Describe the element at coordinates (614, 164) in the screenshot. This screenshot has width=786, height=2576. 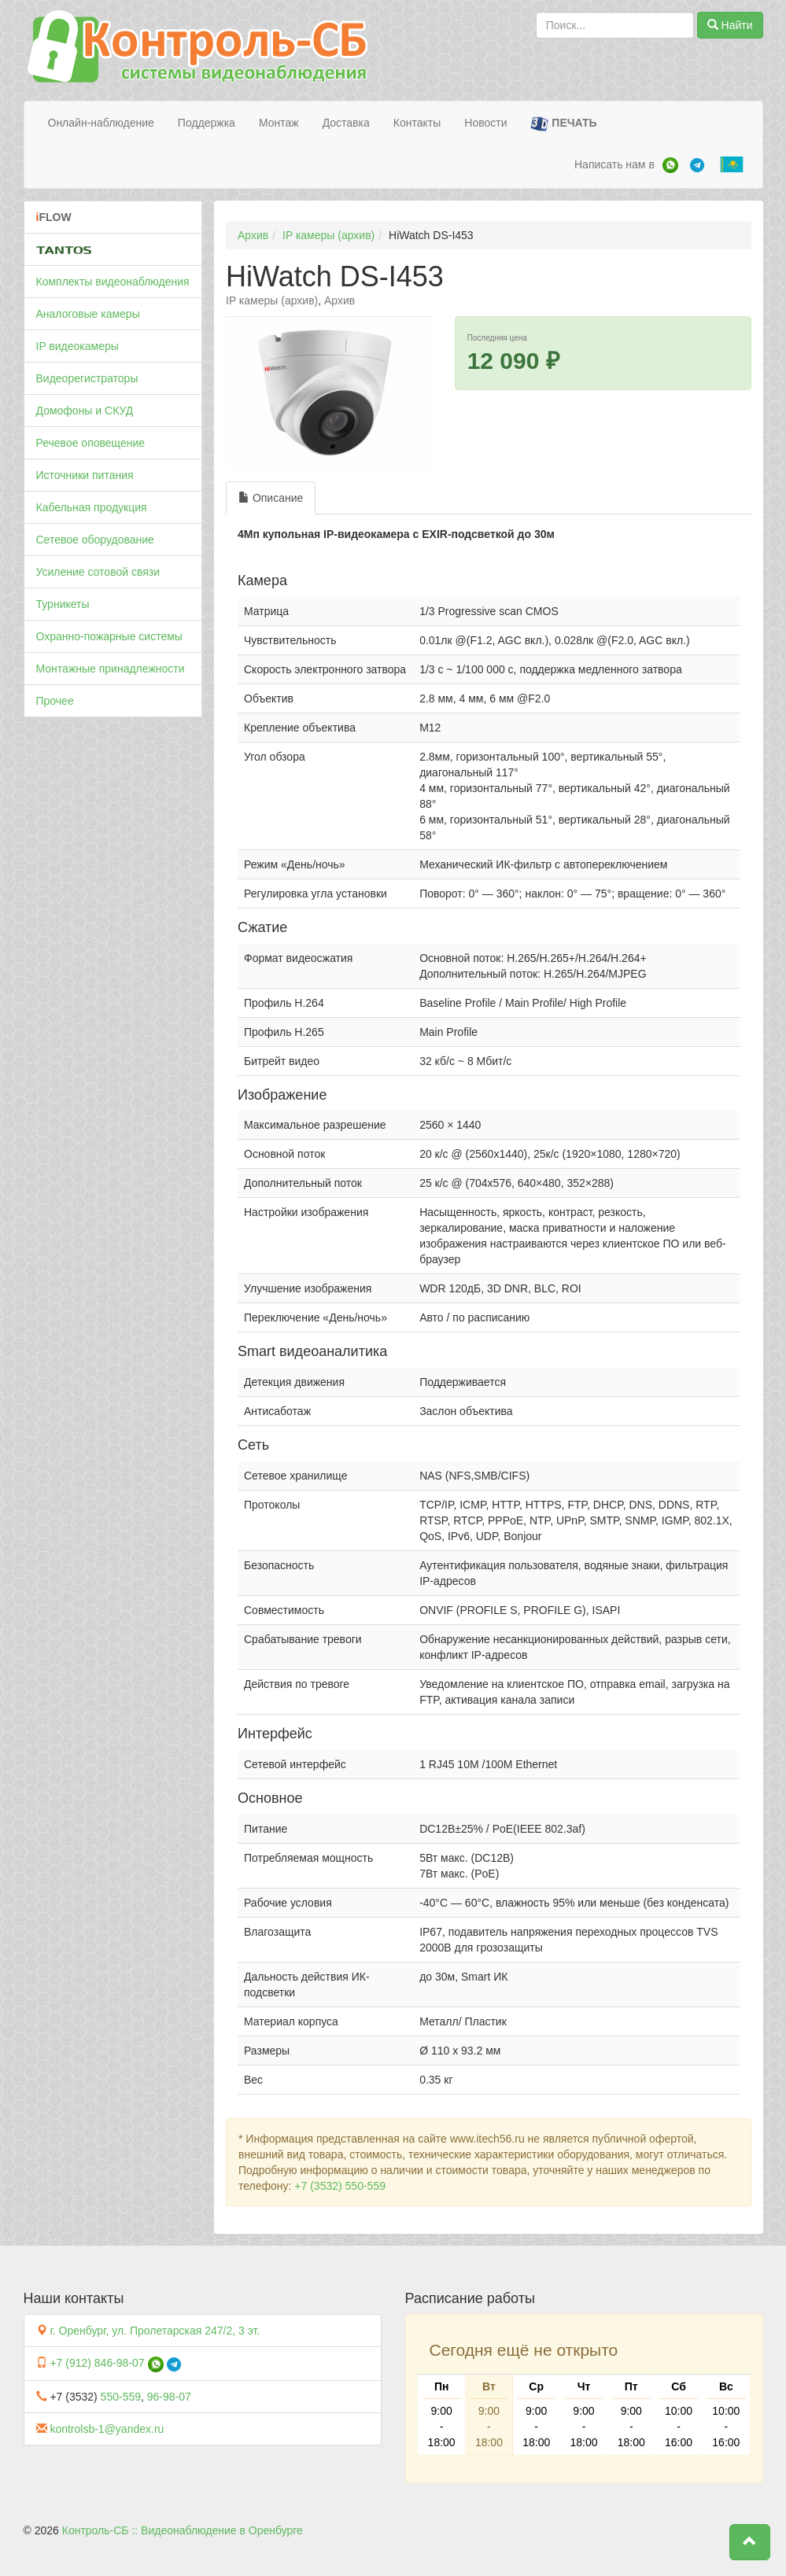
I see `Написать нам в` at that location.